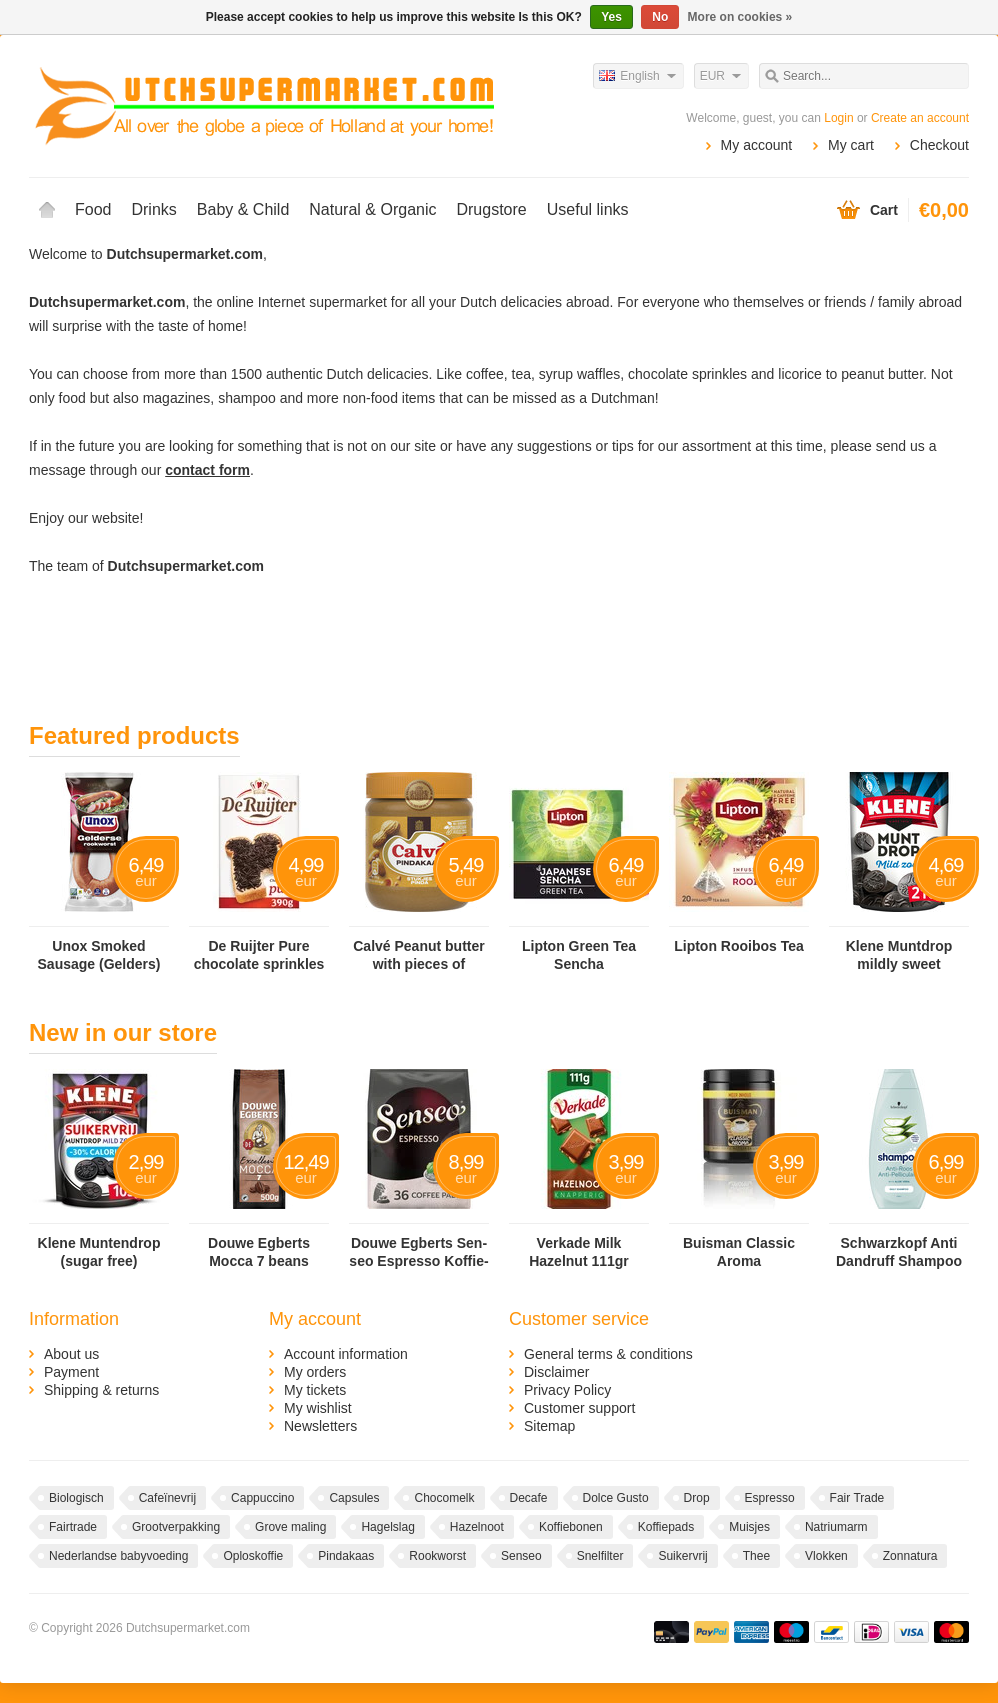 The height and width of the screenshot is (1703, 998). Describe the element at coordinates (387, 1527) in the screenshot. I see `Hagelslag` at that location.